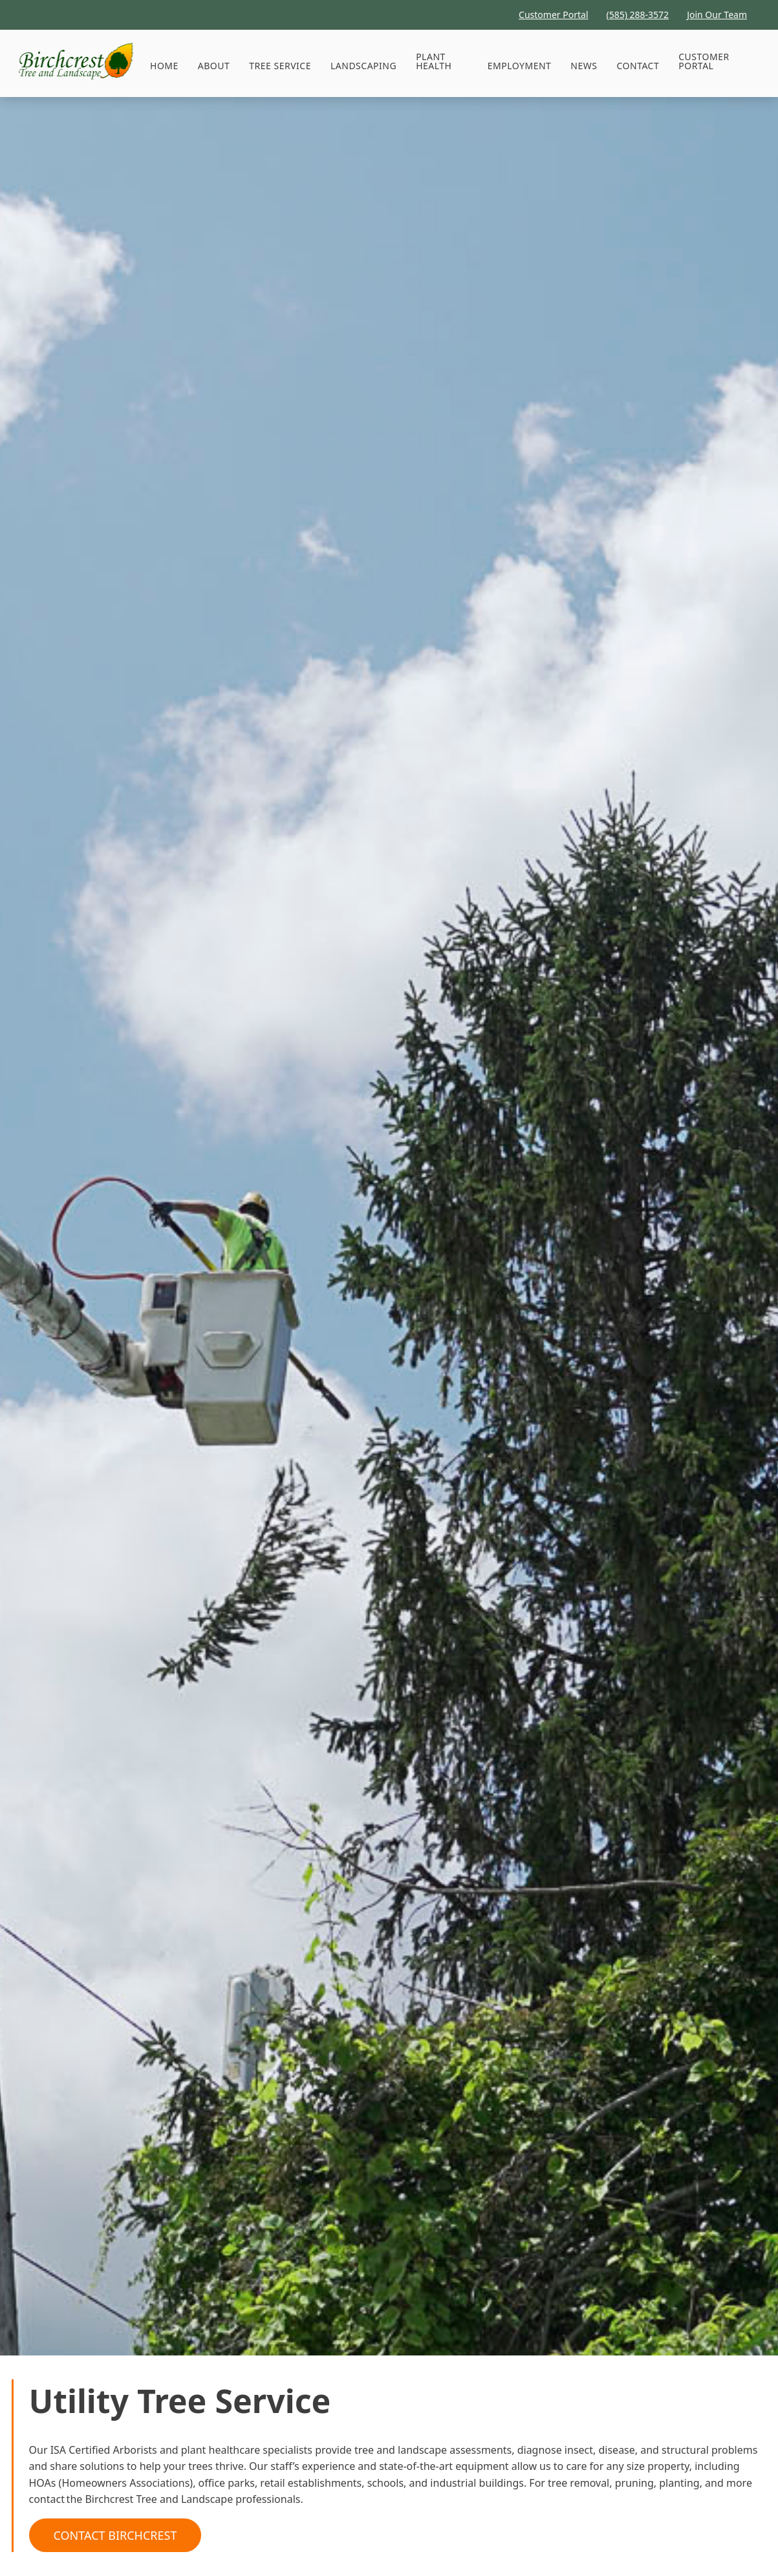  I want to click on Contact, so click(637, 66).